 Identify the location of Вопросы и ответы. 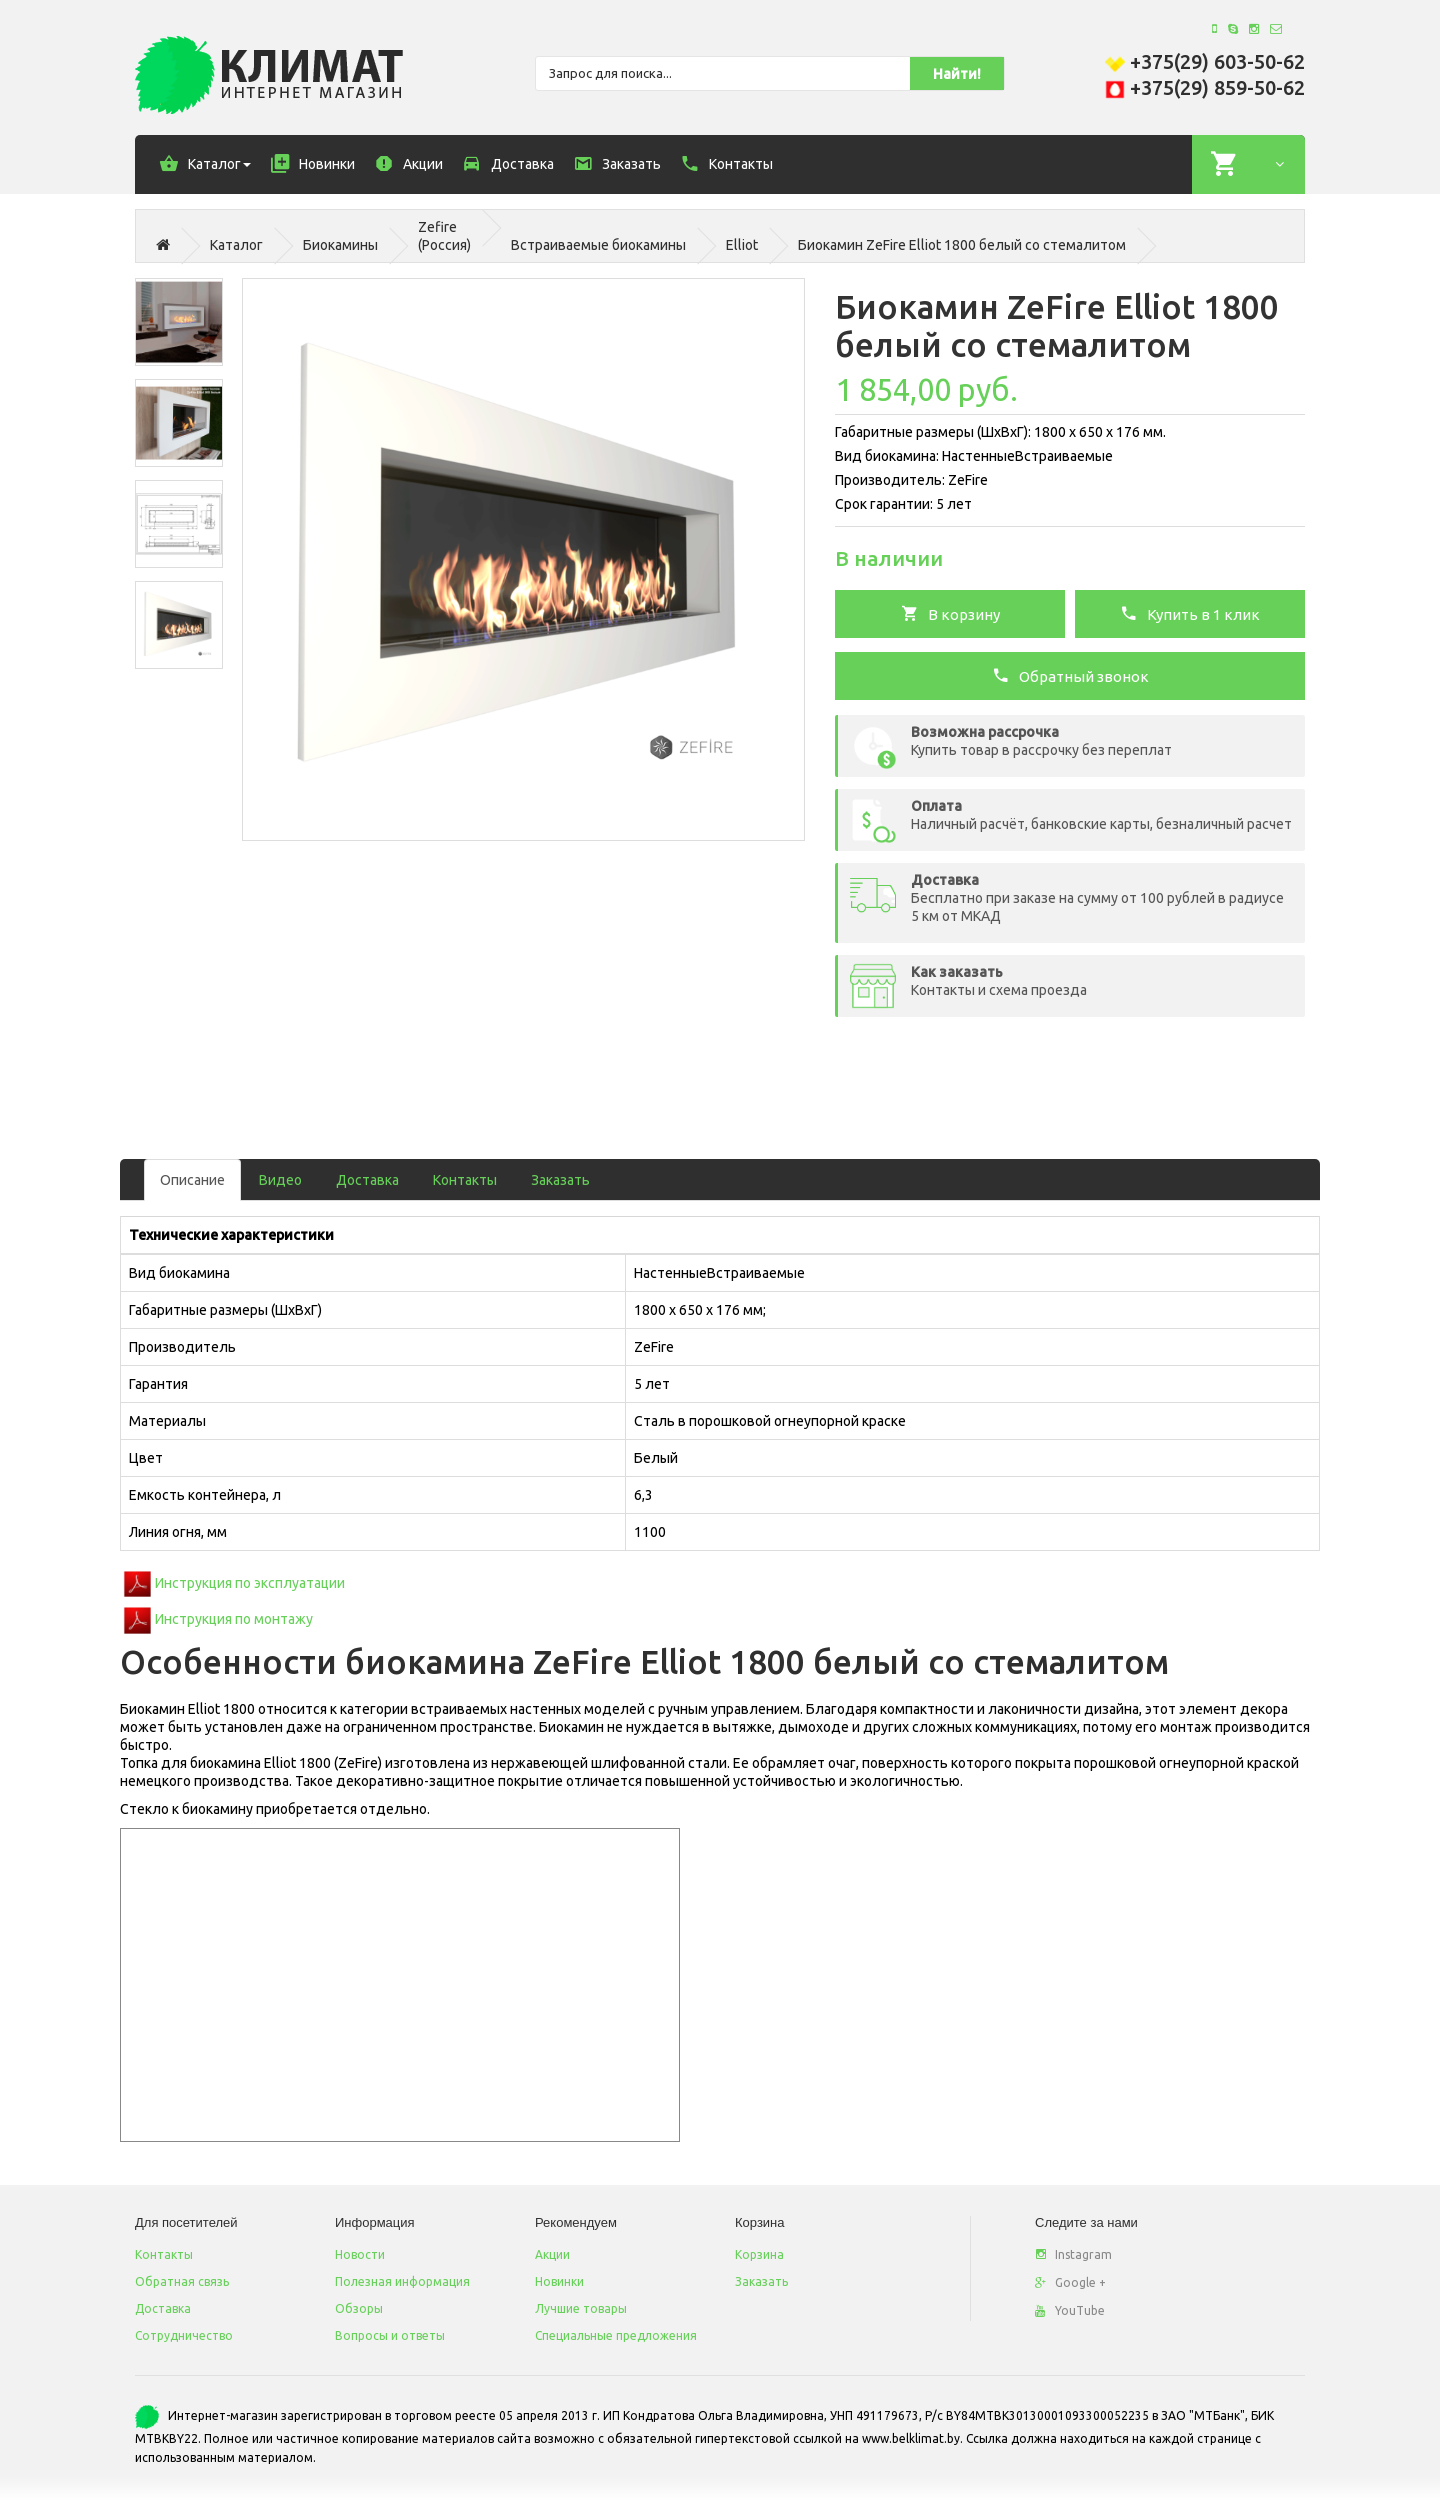
(390, 2335).